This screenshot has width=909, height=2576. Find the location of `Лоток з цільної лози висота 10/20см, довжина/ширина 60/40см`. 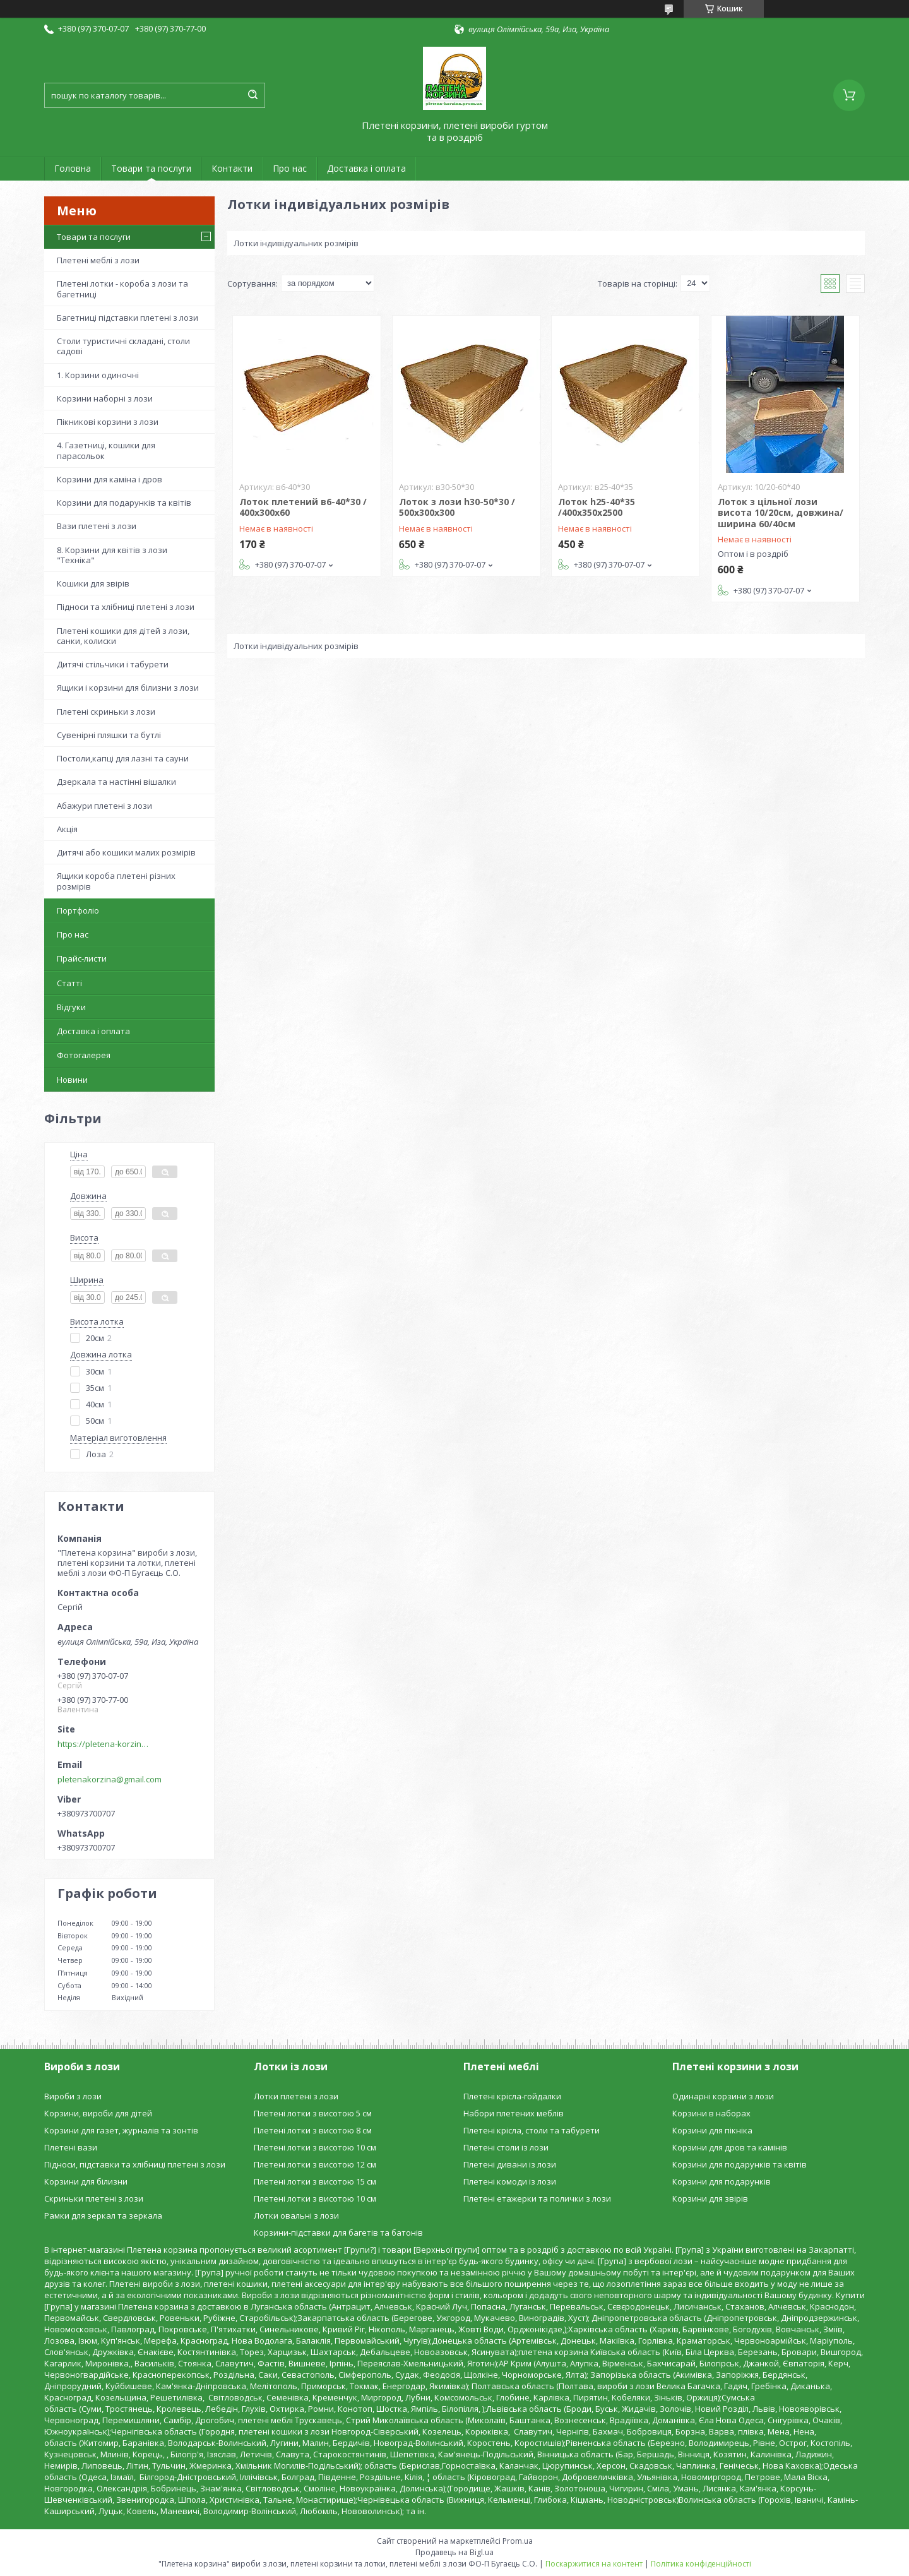

Лоток з цільної лози висота 10/20см, довжина/ширина 60/40см is located at coordinates (780, 513).